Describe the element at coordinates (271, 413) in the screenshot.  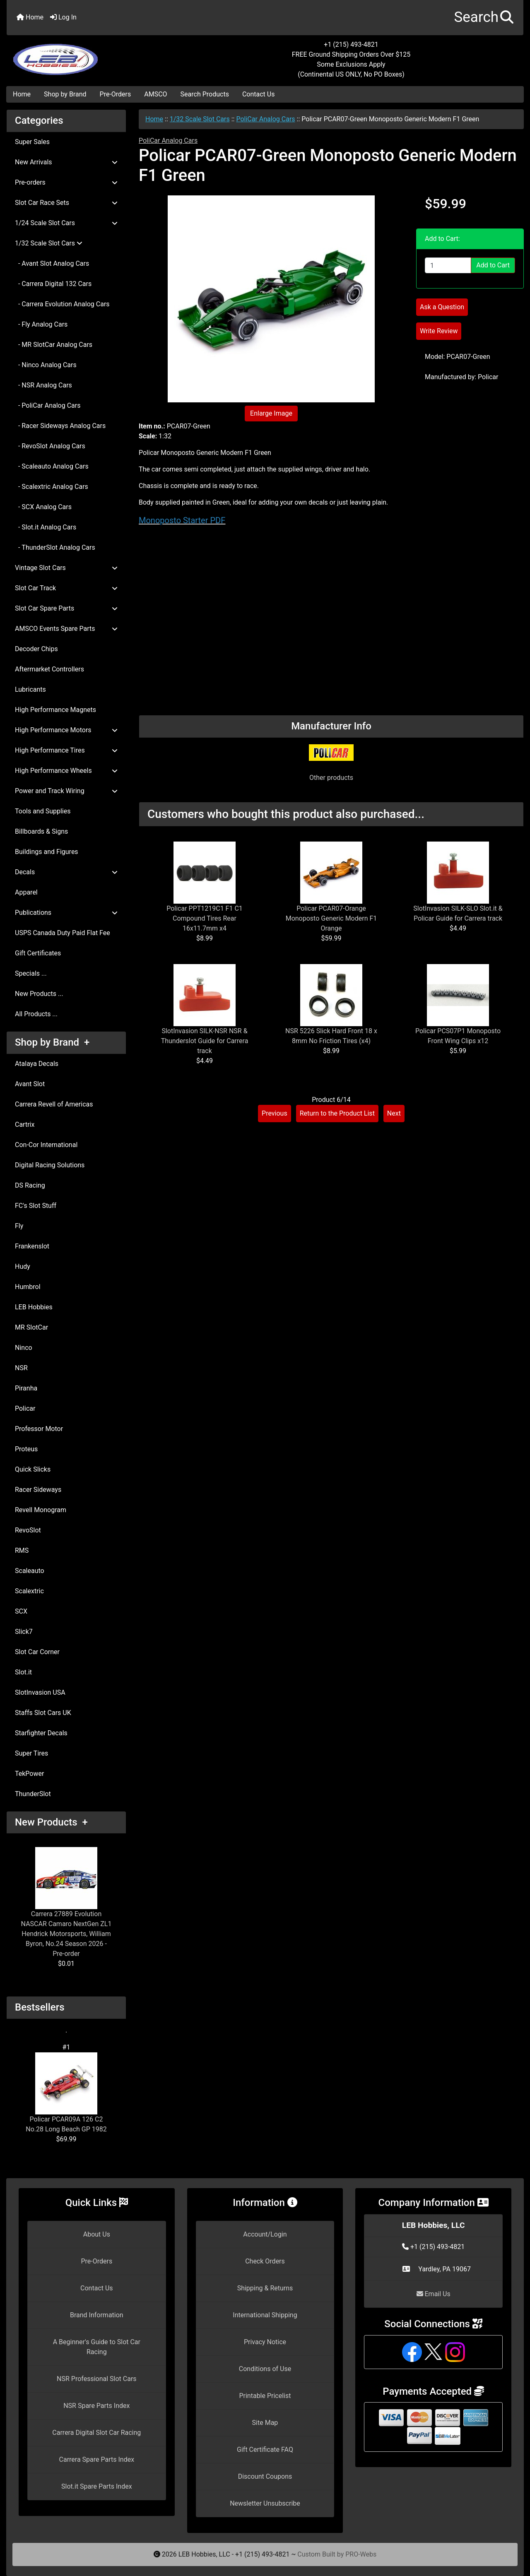
I see `Enlarge Image` at that location.